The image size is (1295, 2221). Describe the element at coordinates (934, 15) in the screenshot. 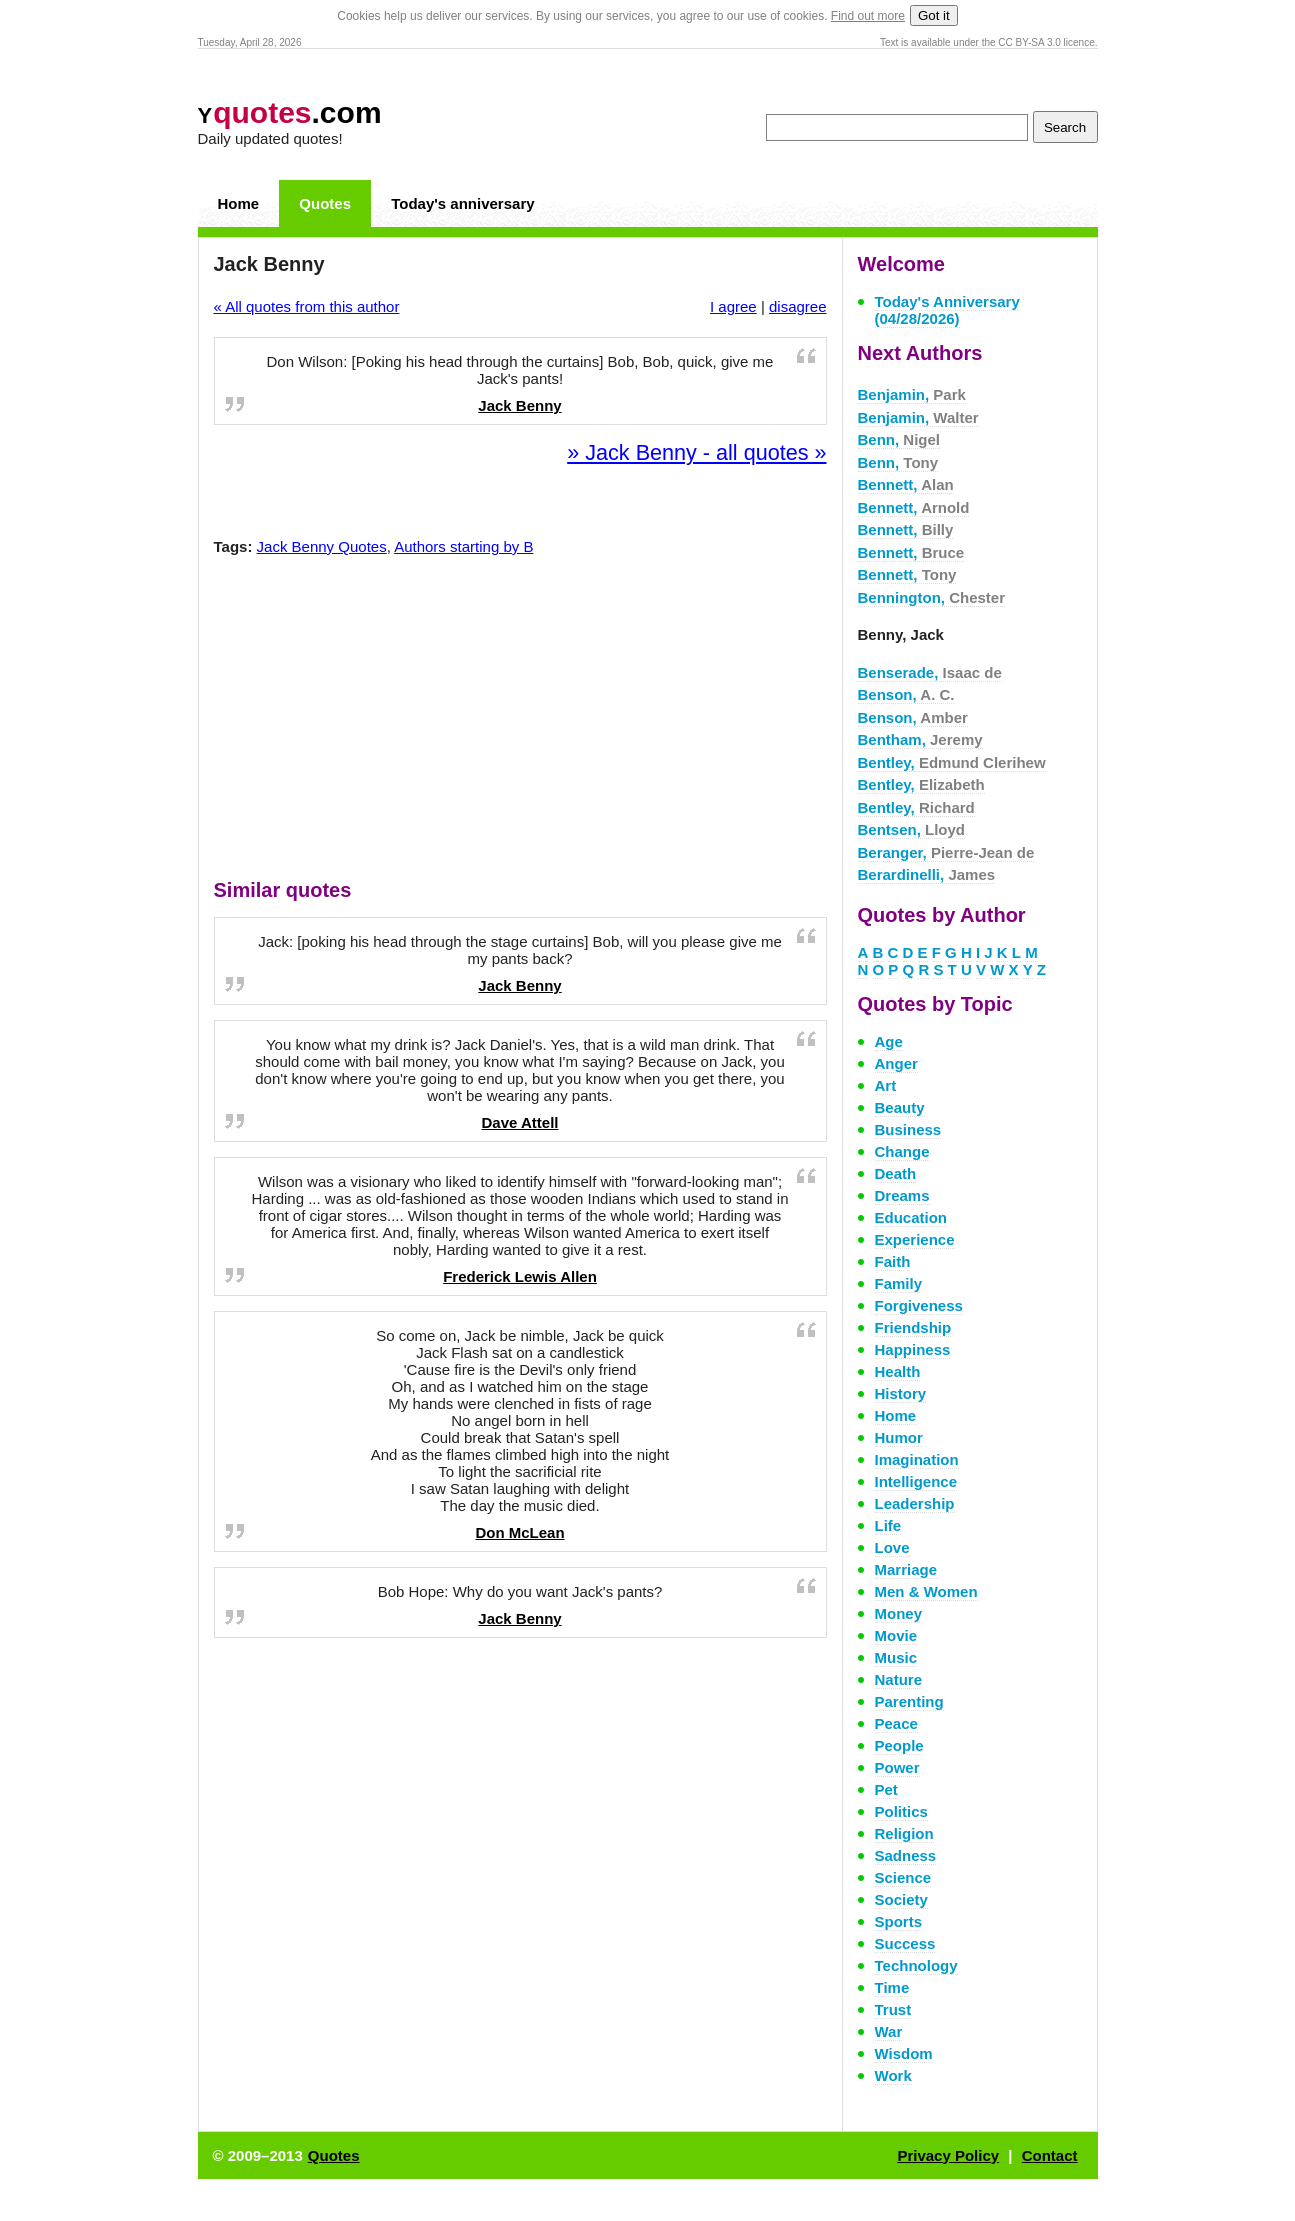

I see `Got it` at that location.